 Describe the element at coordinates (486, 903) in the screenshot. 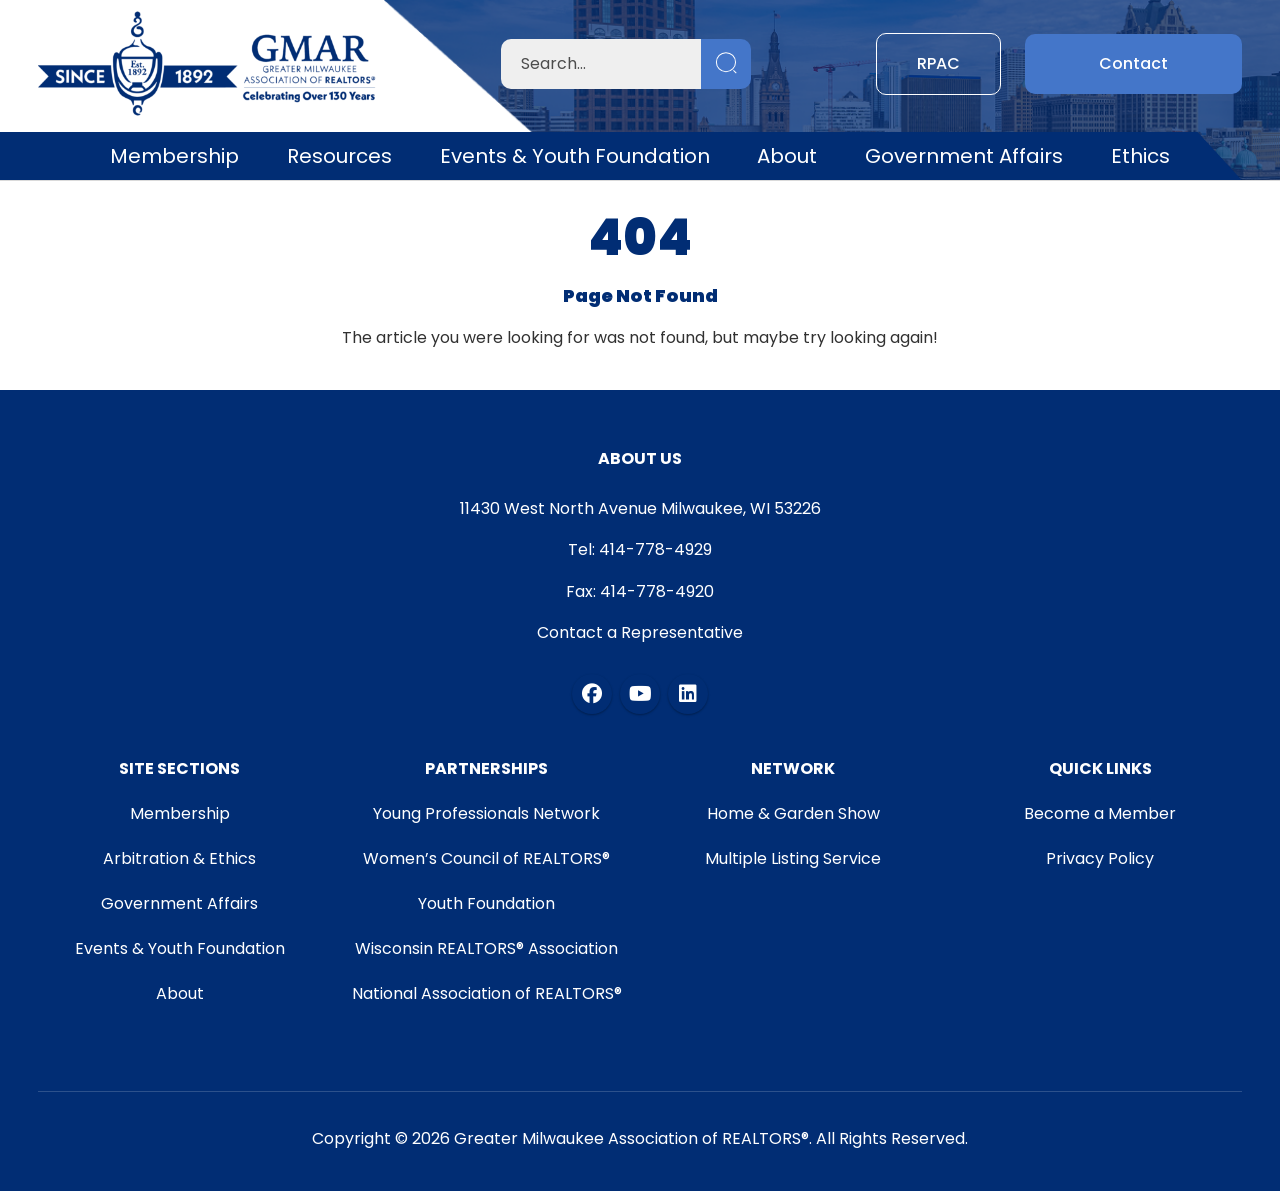

I see `Youth Foundation` at that location.